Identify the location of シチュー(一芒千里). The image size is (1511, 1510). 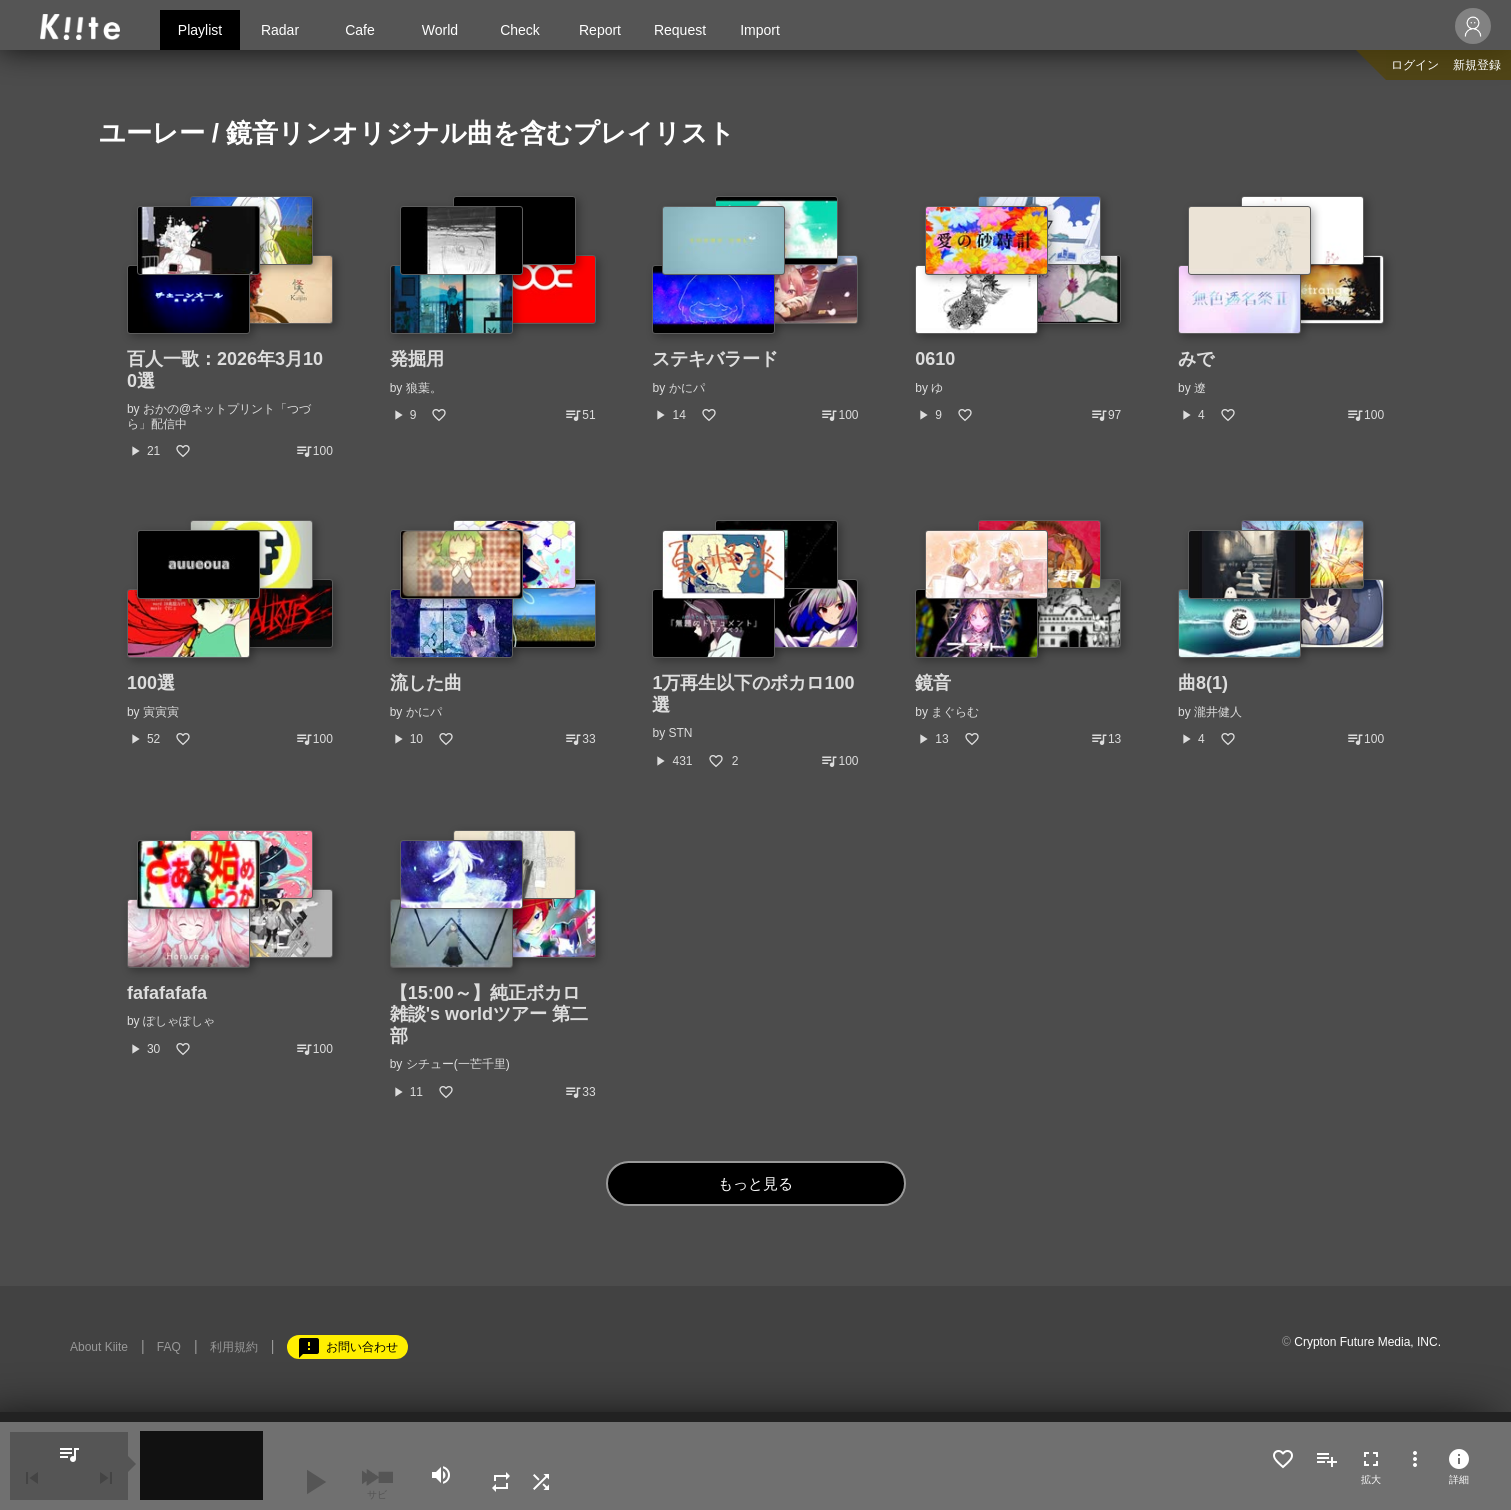
(458, 1064).